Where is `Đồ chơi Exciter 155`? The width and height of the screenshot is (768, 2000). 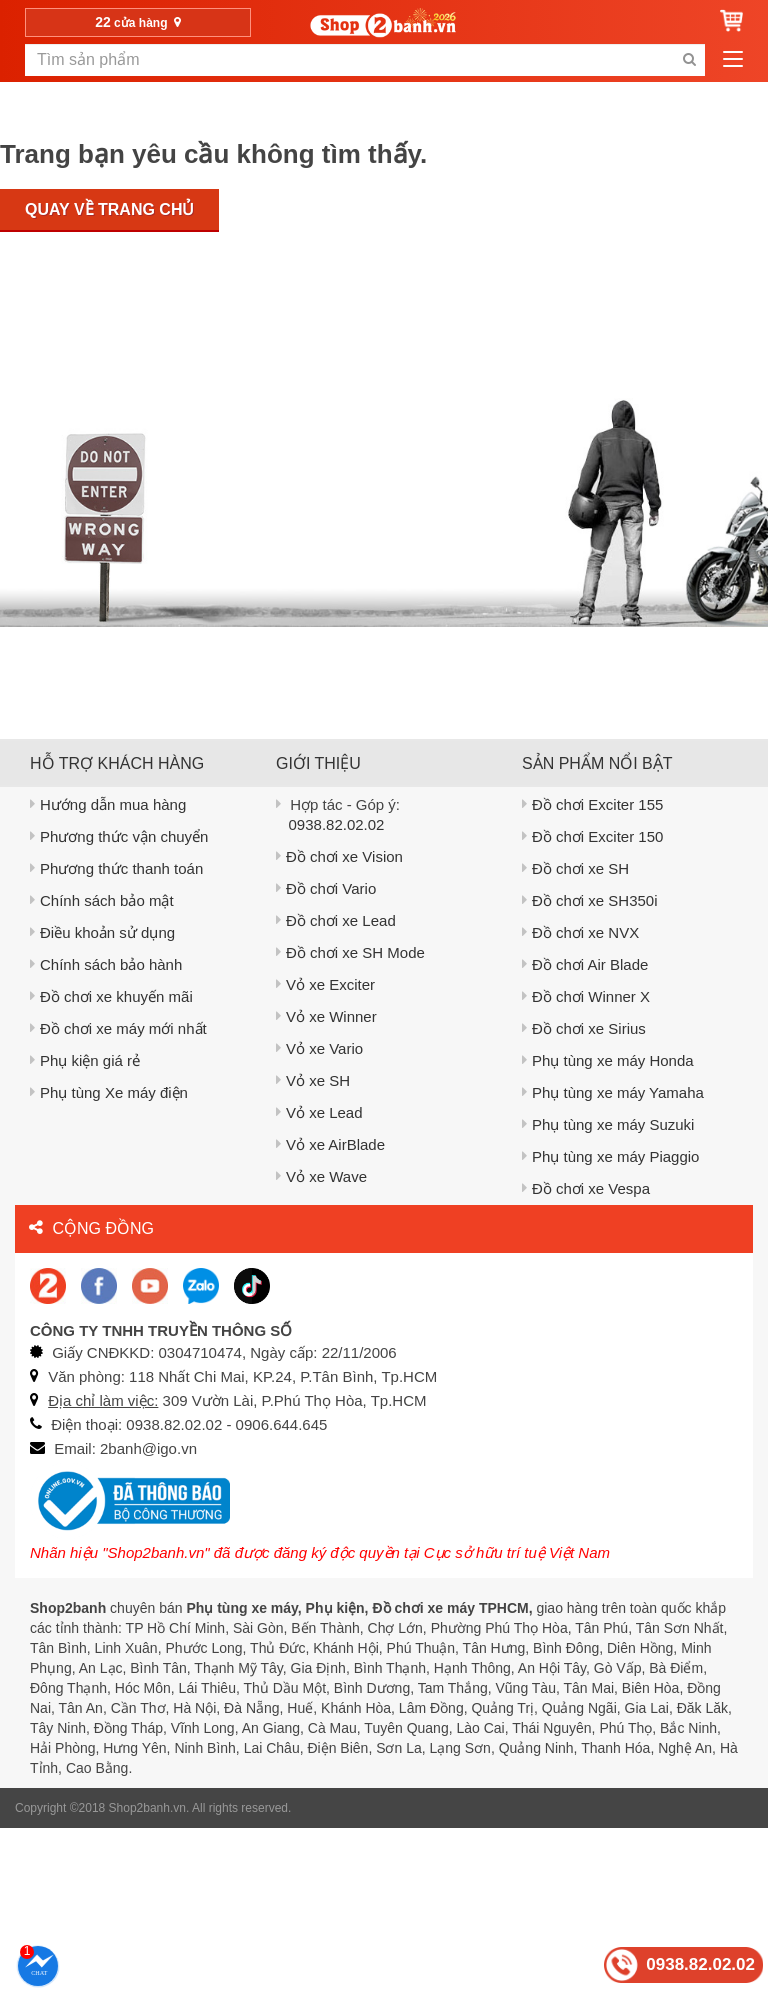
Đồ chơi Exciter 155 is located at coordinates (592, 804).